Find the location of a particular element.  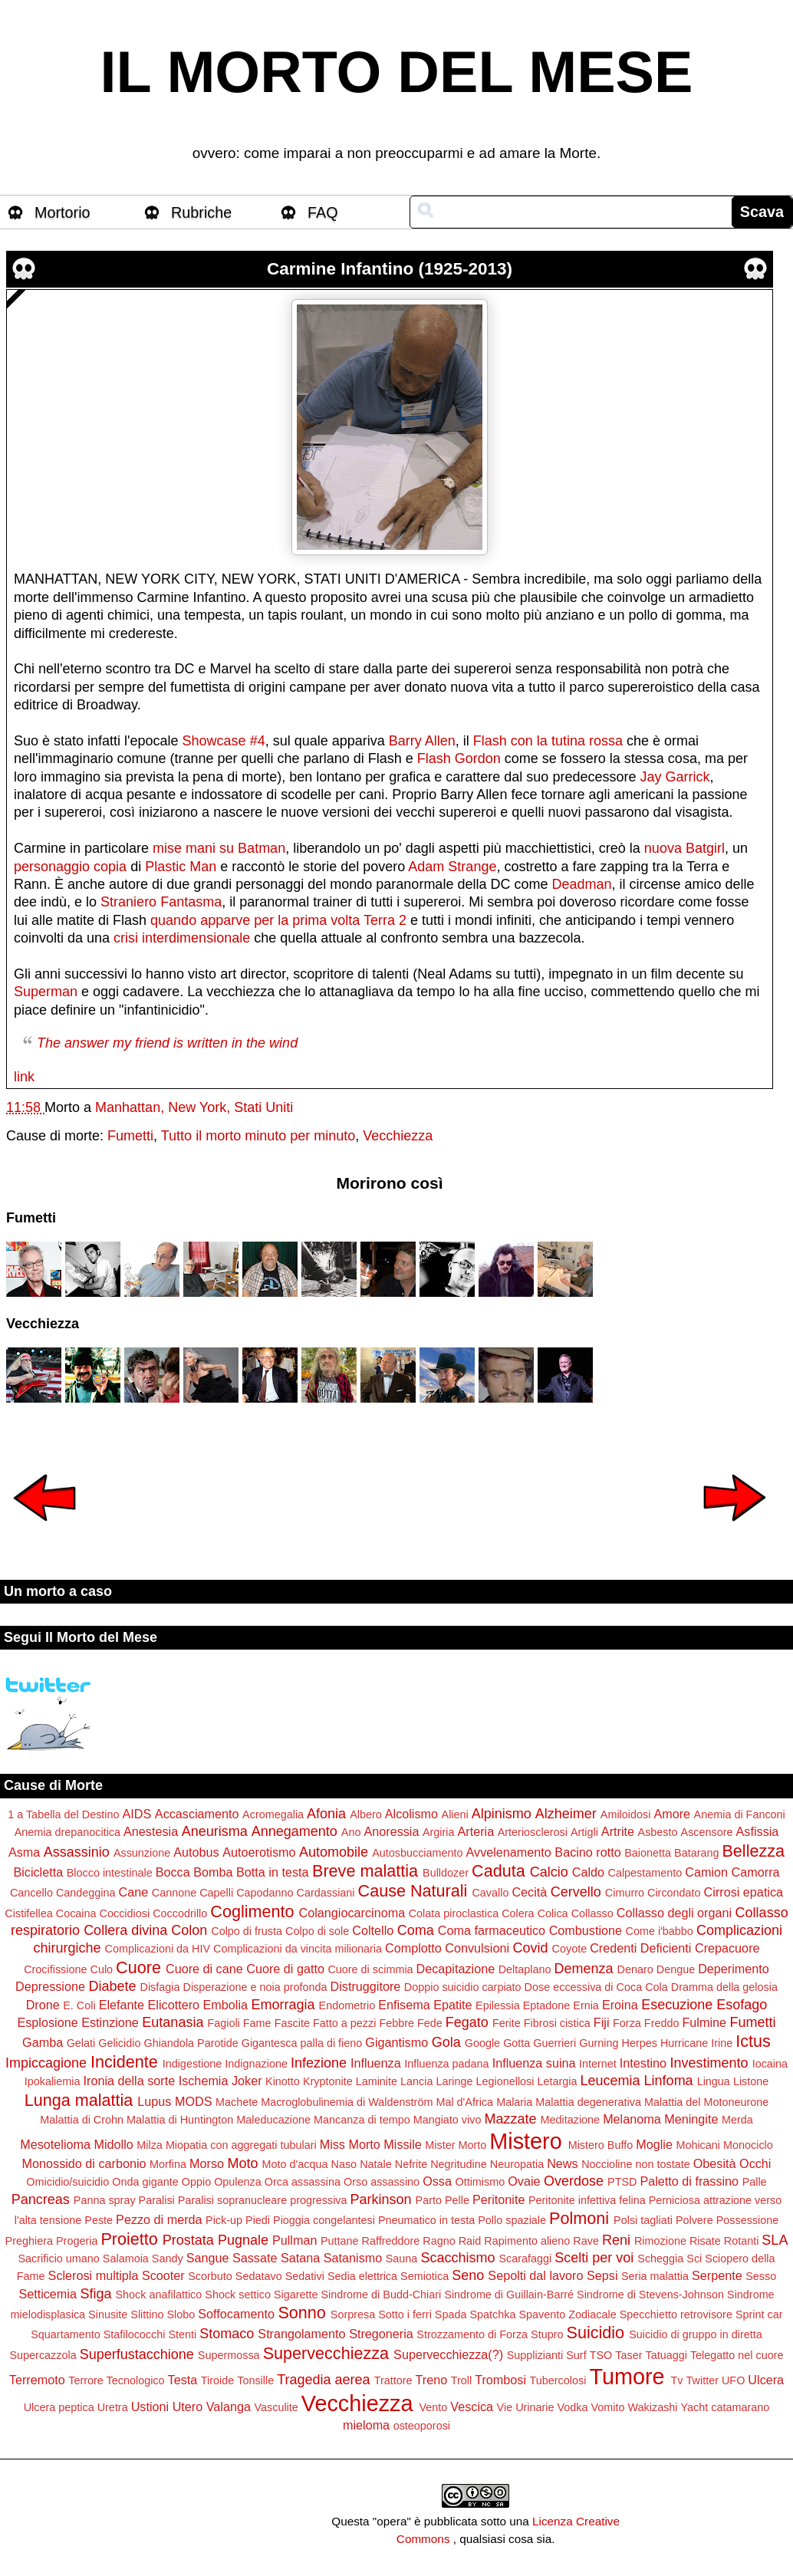

Decapitazione is located at coordinates (455, 1969).